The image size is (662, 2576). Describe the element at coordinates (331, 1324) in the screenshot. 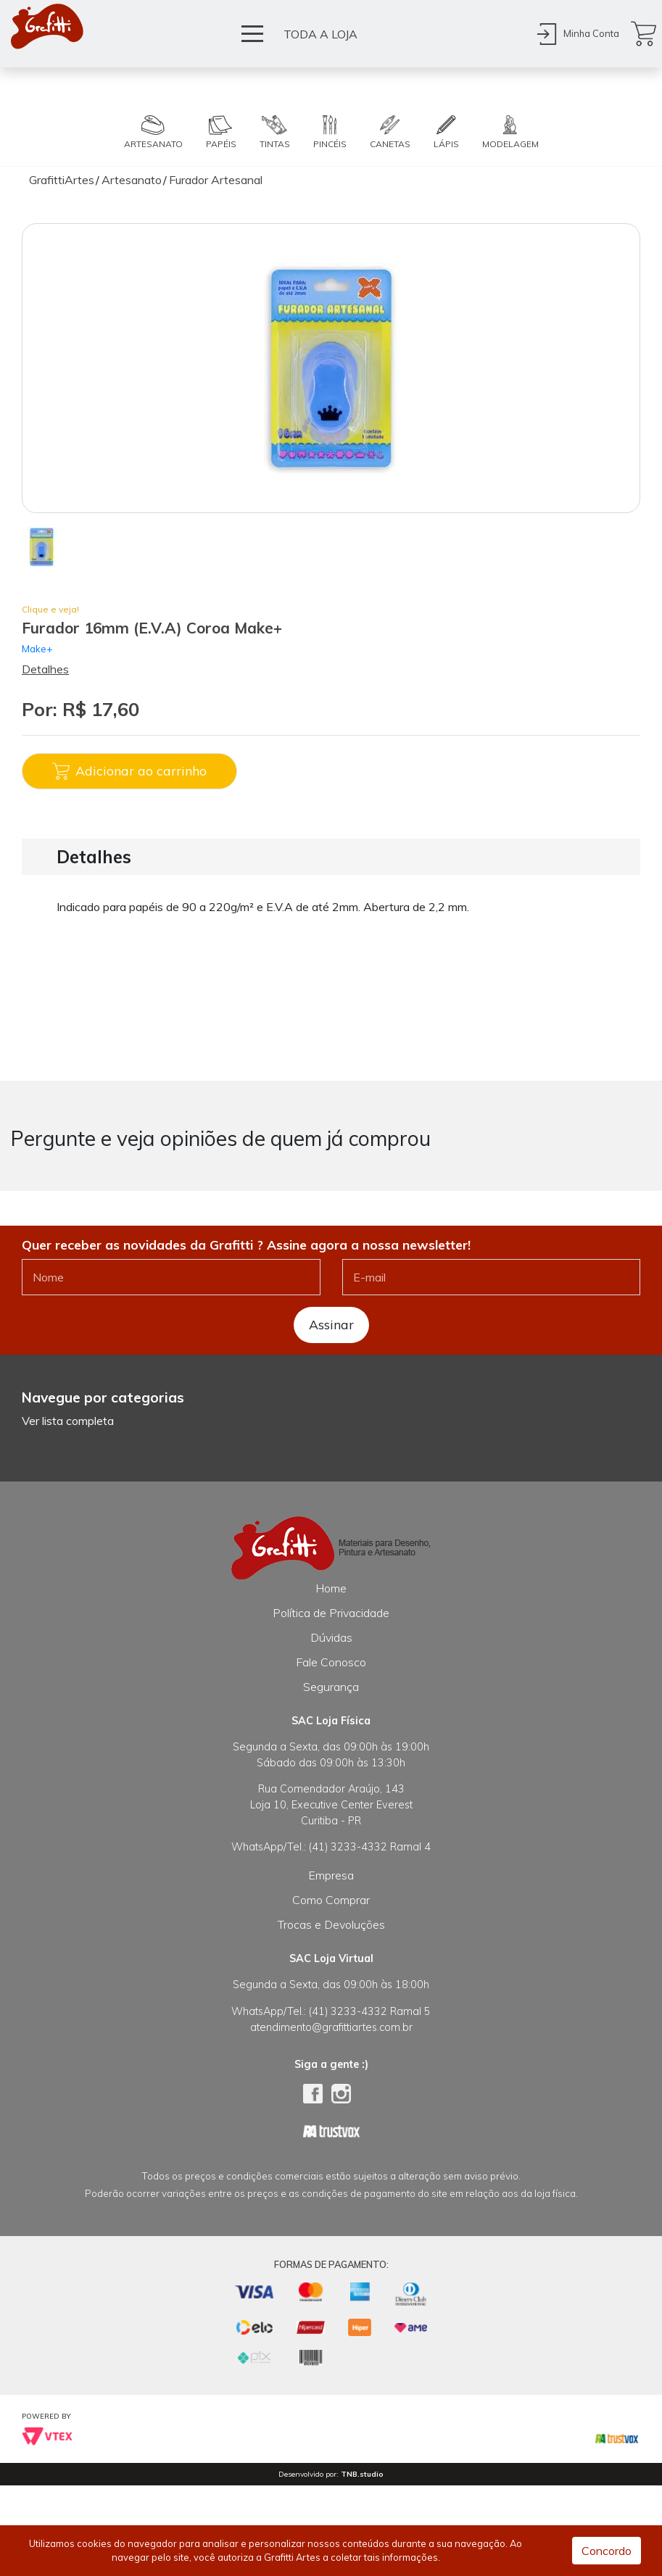

I see `Assinar` at that location.